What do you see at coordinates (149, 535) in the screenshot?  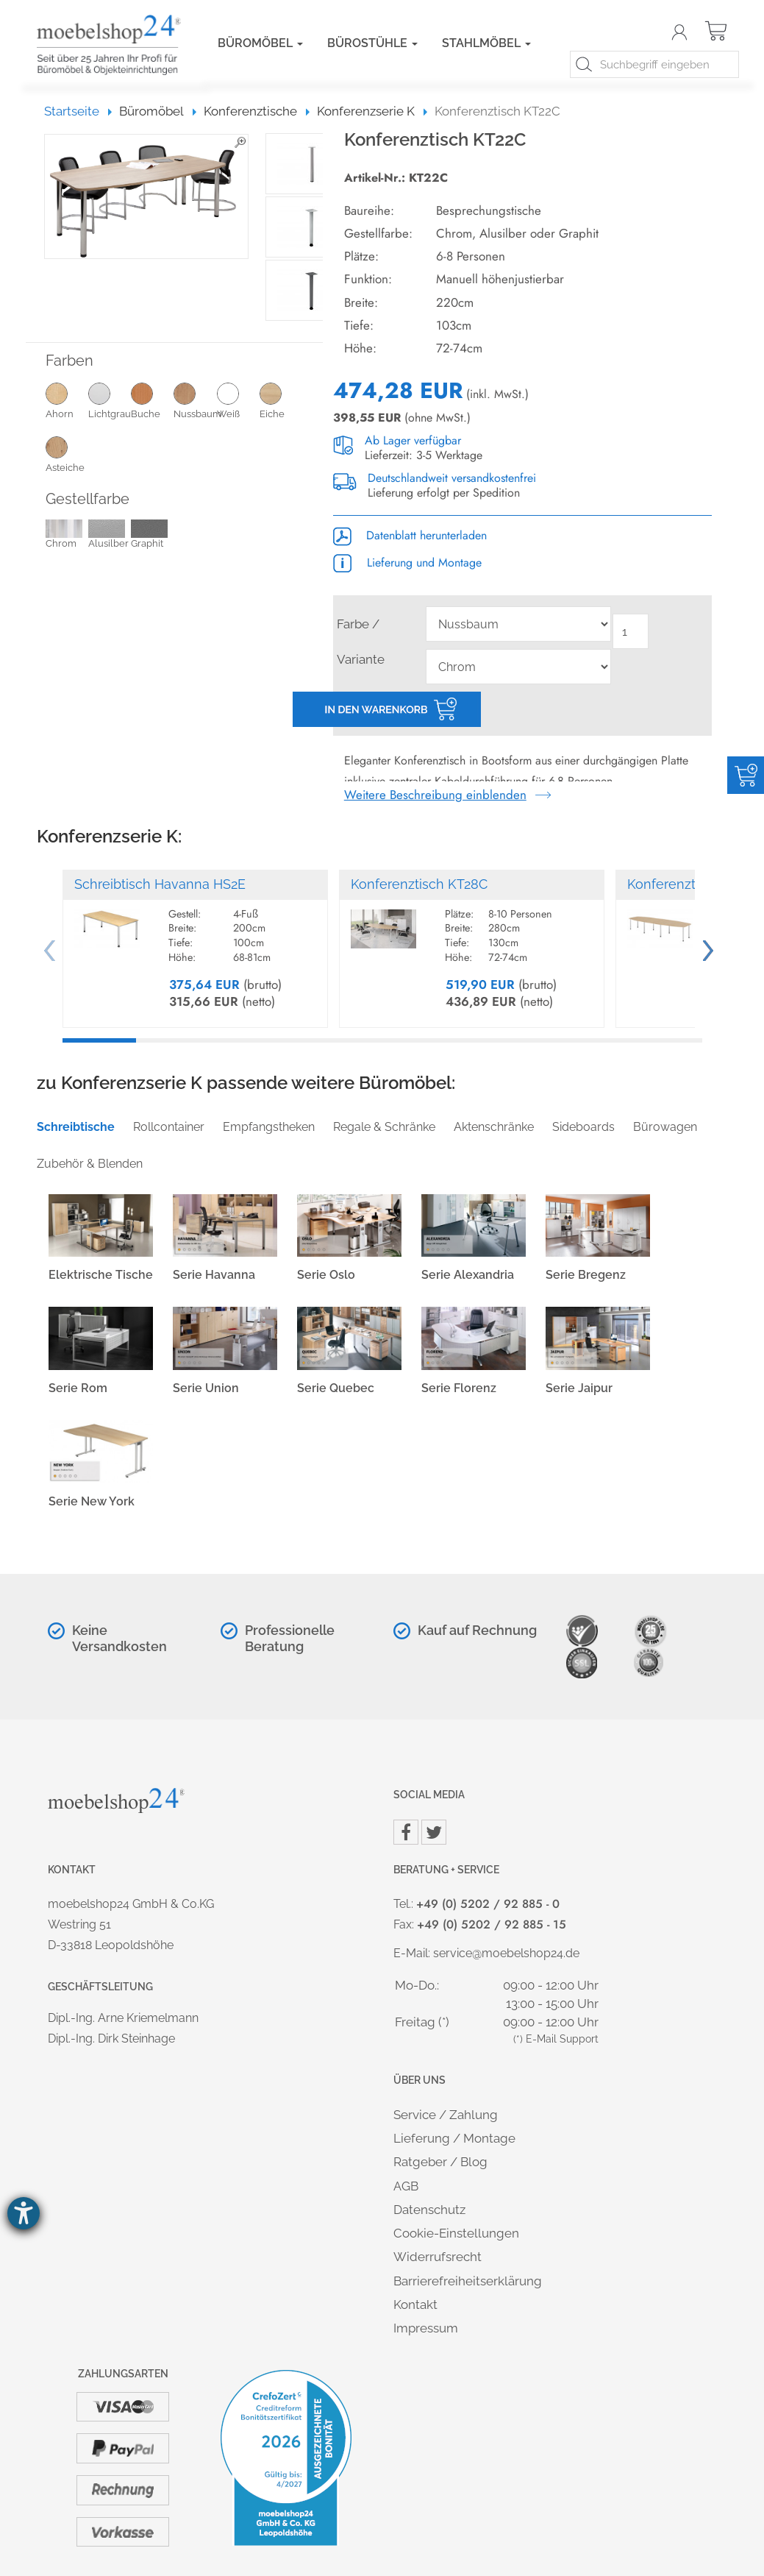 I see `Graphit` at bounding box center [149, 535].